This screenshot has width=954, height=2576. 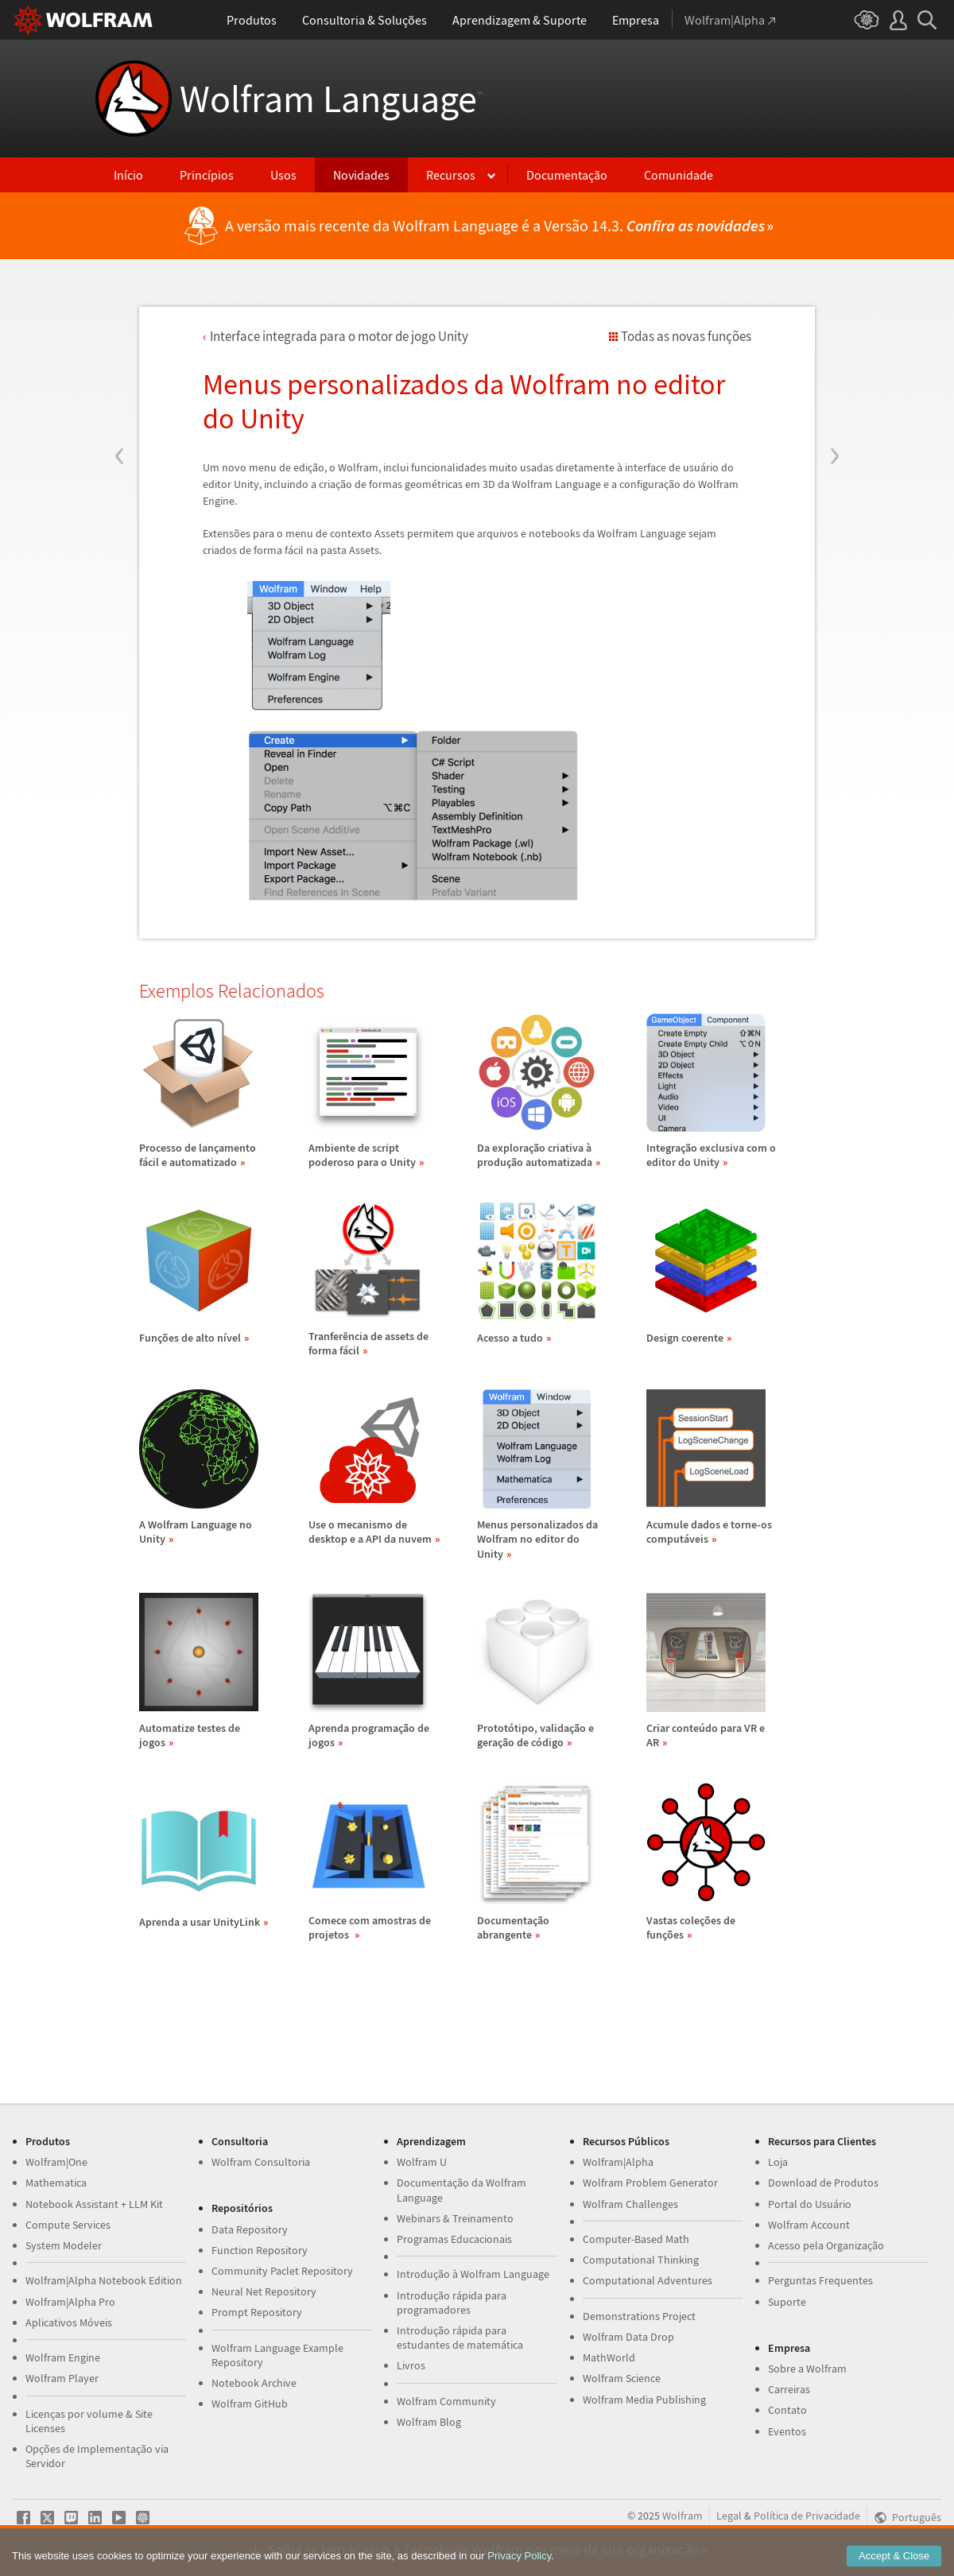 I want to click on Neural Net Repository, so click(x=263, y=2291).